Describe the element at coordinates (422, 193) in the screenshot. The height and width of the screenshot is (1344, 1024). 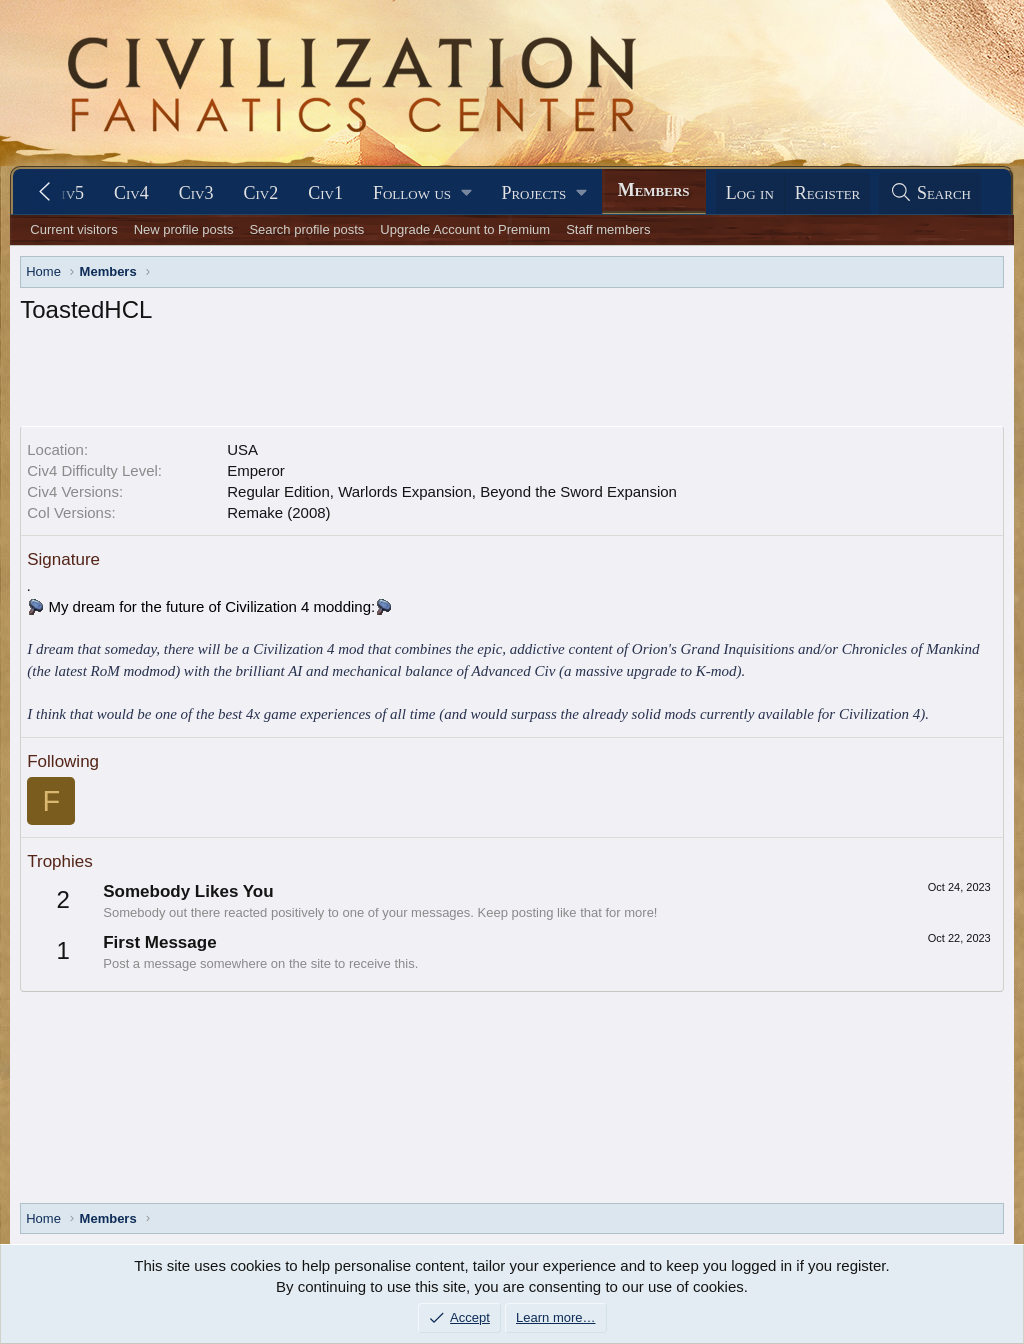
I see `[button]` at that location.